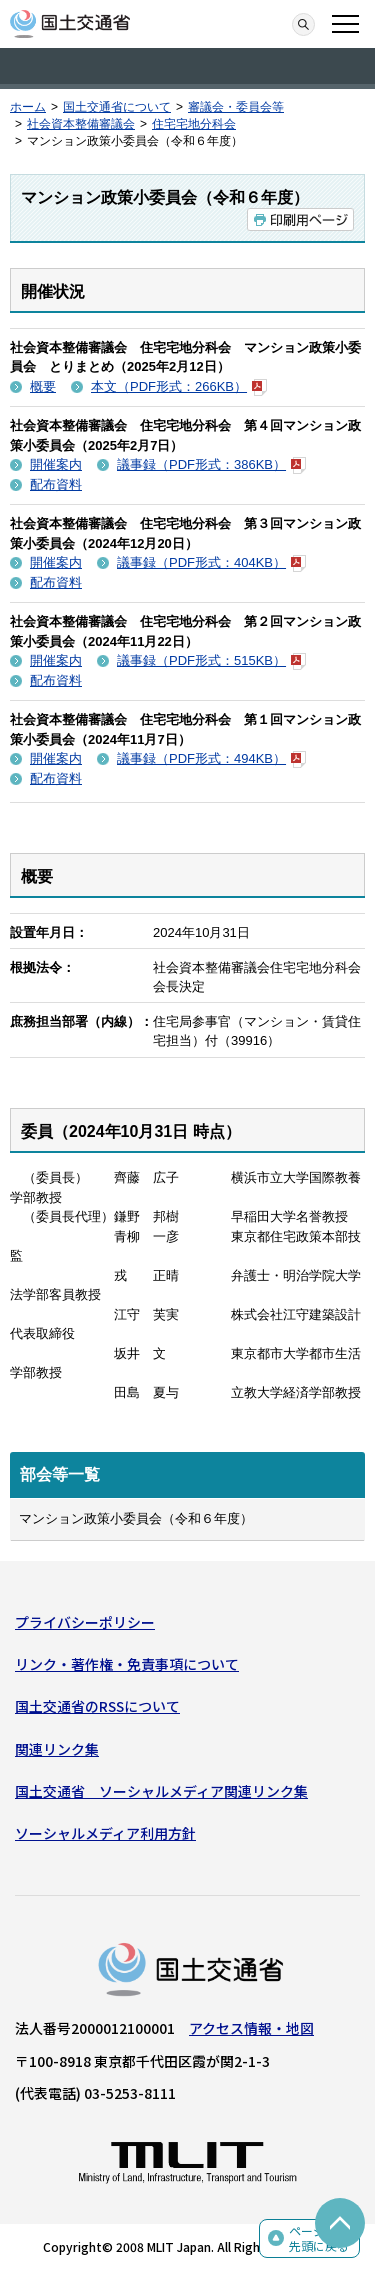 This screenshot has width=375, height=2273. Describe the element at coordinates (56, 464) in the screenshot. I see `開催案内` at that location.